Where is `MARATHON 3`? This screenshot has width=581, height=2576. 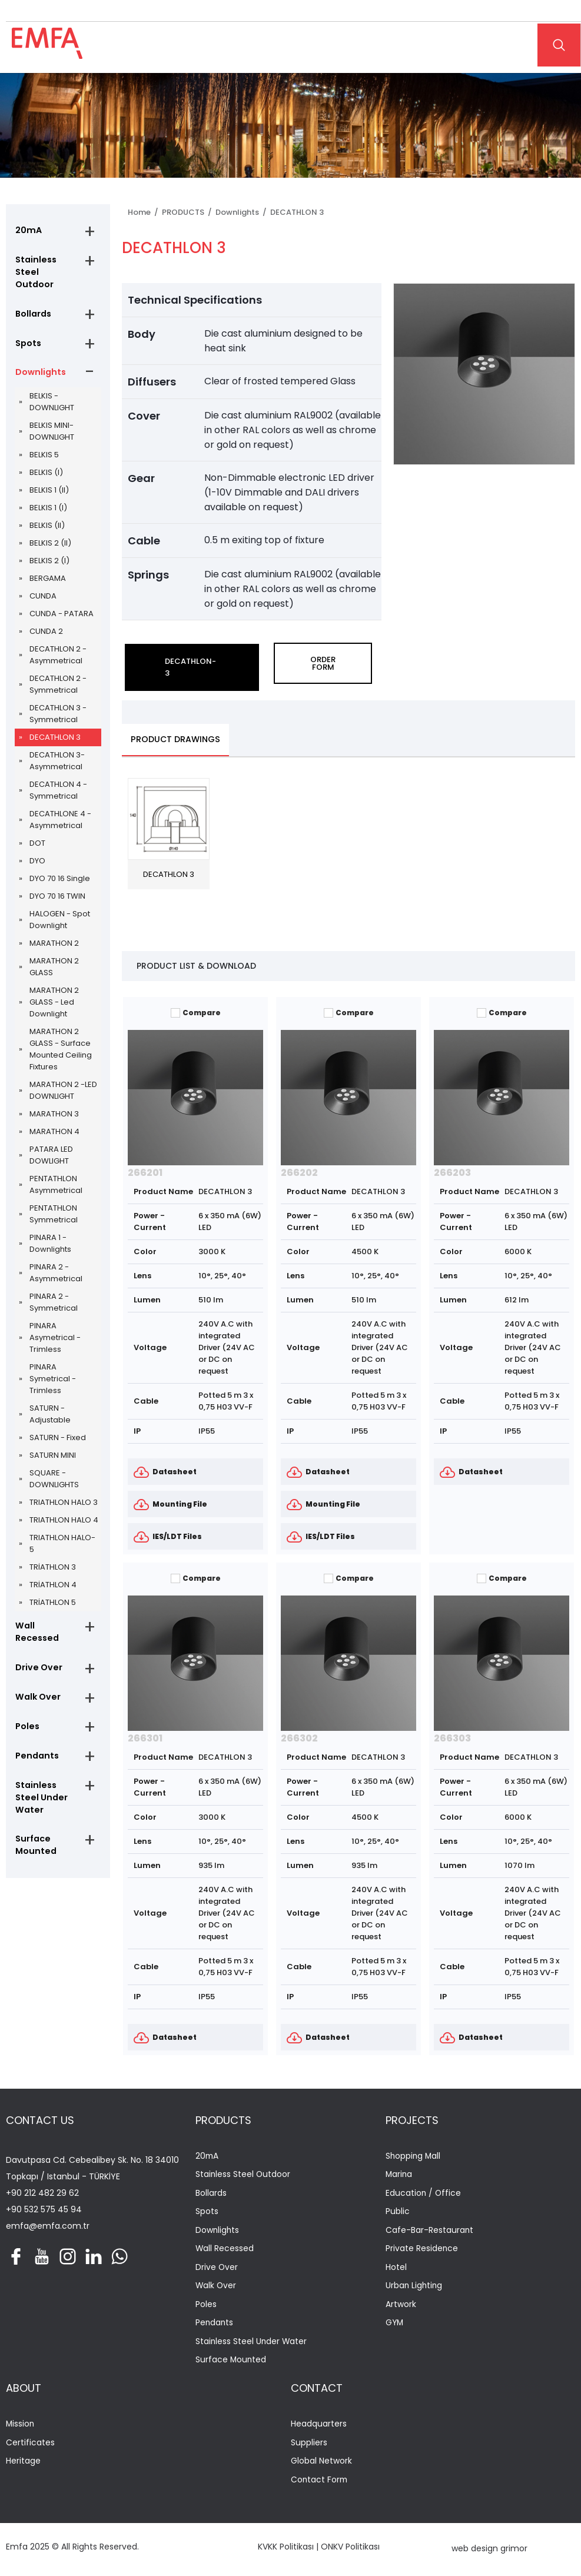
MARATHON 3 is located at coordinates (54, 1105).